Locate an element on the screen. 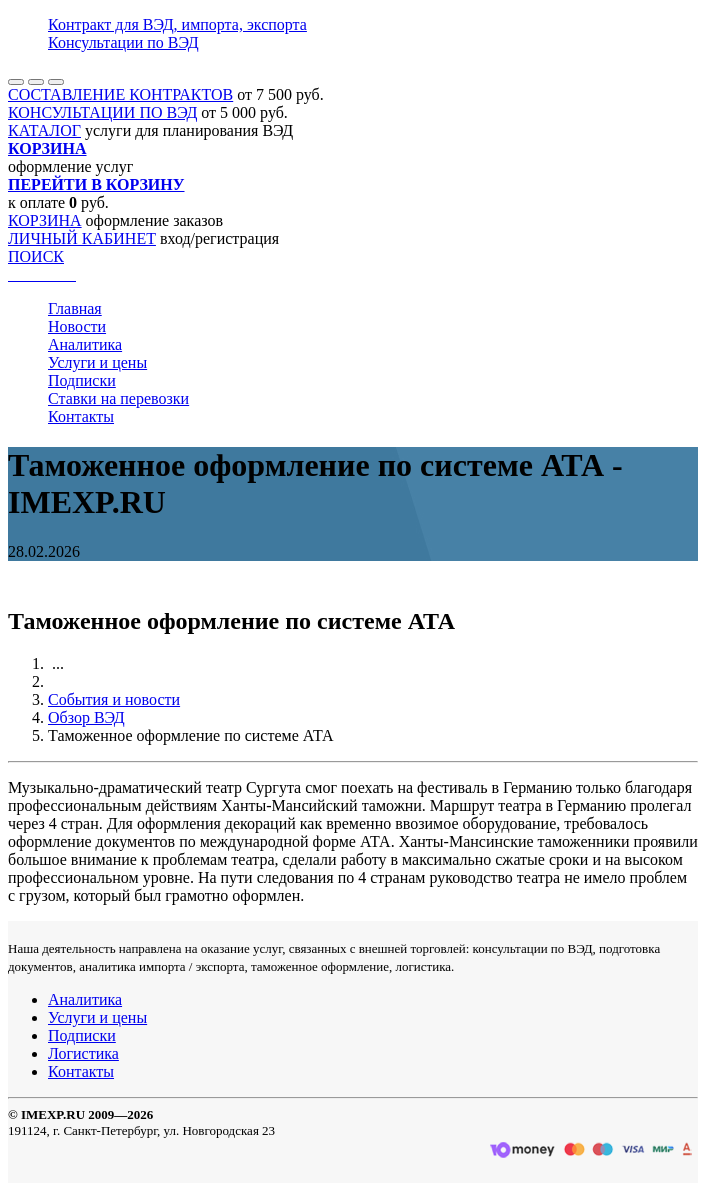  СОСТАВЛЕНИЕ КОНТРАКТОВ is located at coordinates (120, 94).